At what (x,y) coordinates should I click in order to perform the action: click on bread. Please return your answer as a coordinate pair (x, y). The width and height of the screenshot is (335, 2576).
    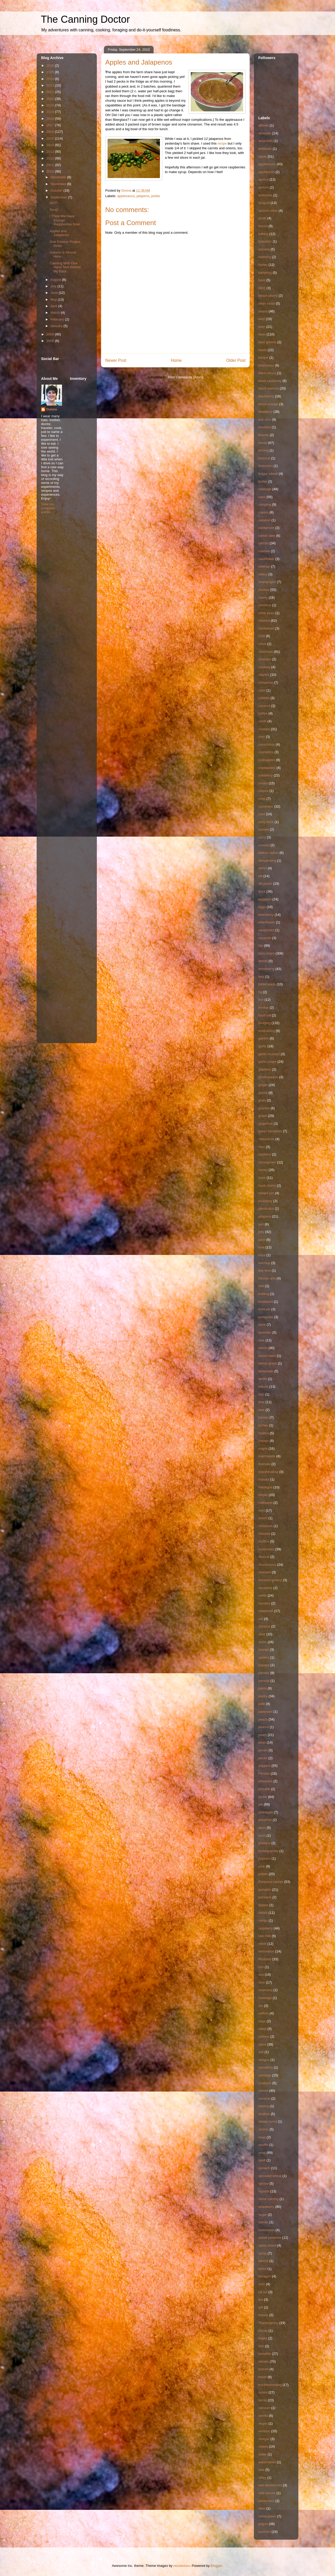
    Looking at the image, I should click on (262, 443).